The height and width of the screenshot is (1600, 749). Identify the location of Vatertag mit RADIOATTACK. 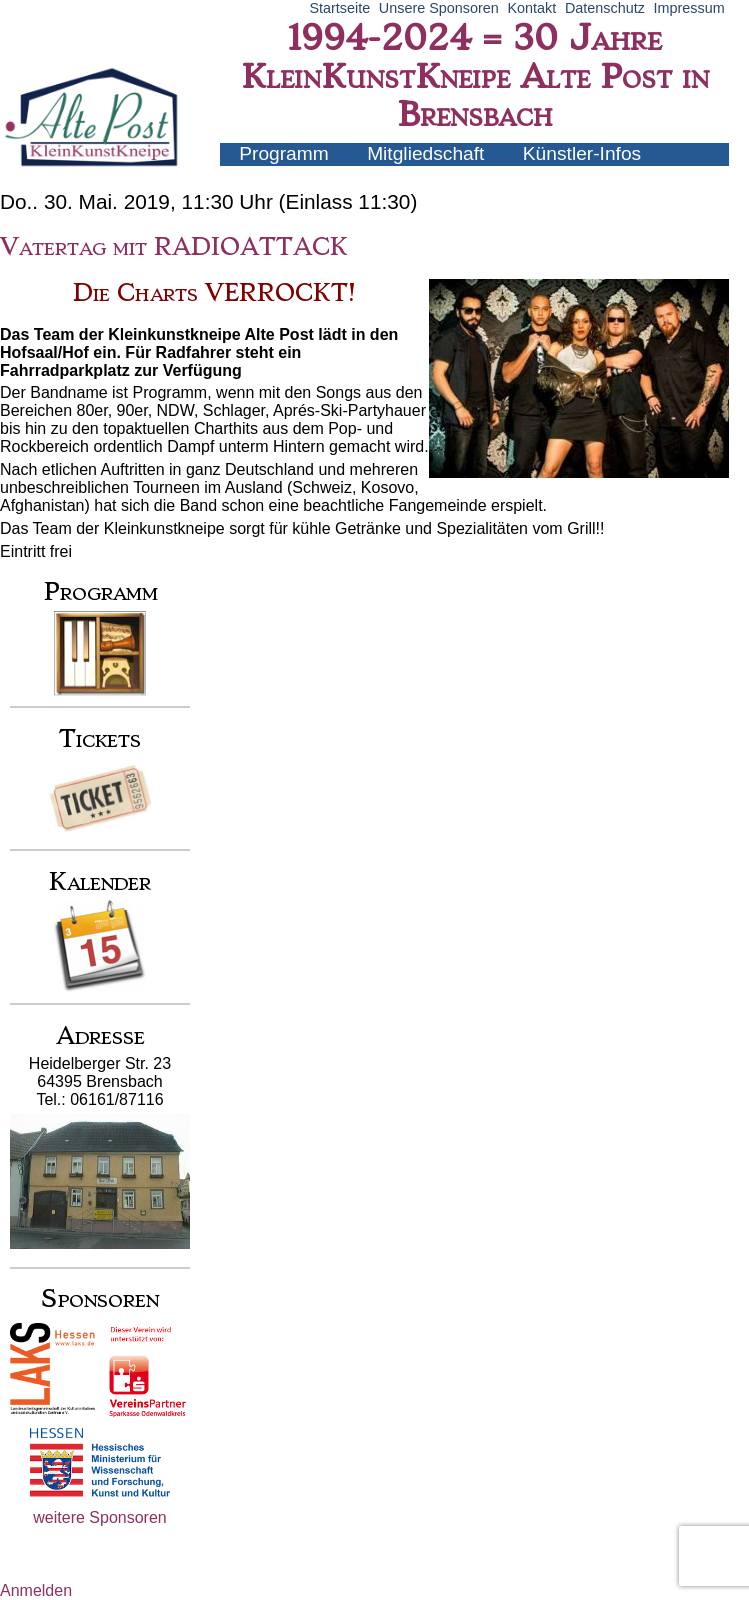
(174, 247).